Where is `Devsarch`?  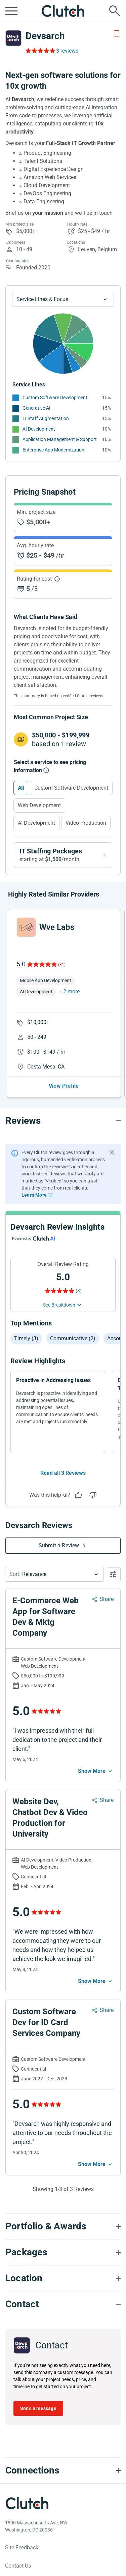 Devsarch is located at coordinates (45, 35).